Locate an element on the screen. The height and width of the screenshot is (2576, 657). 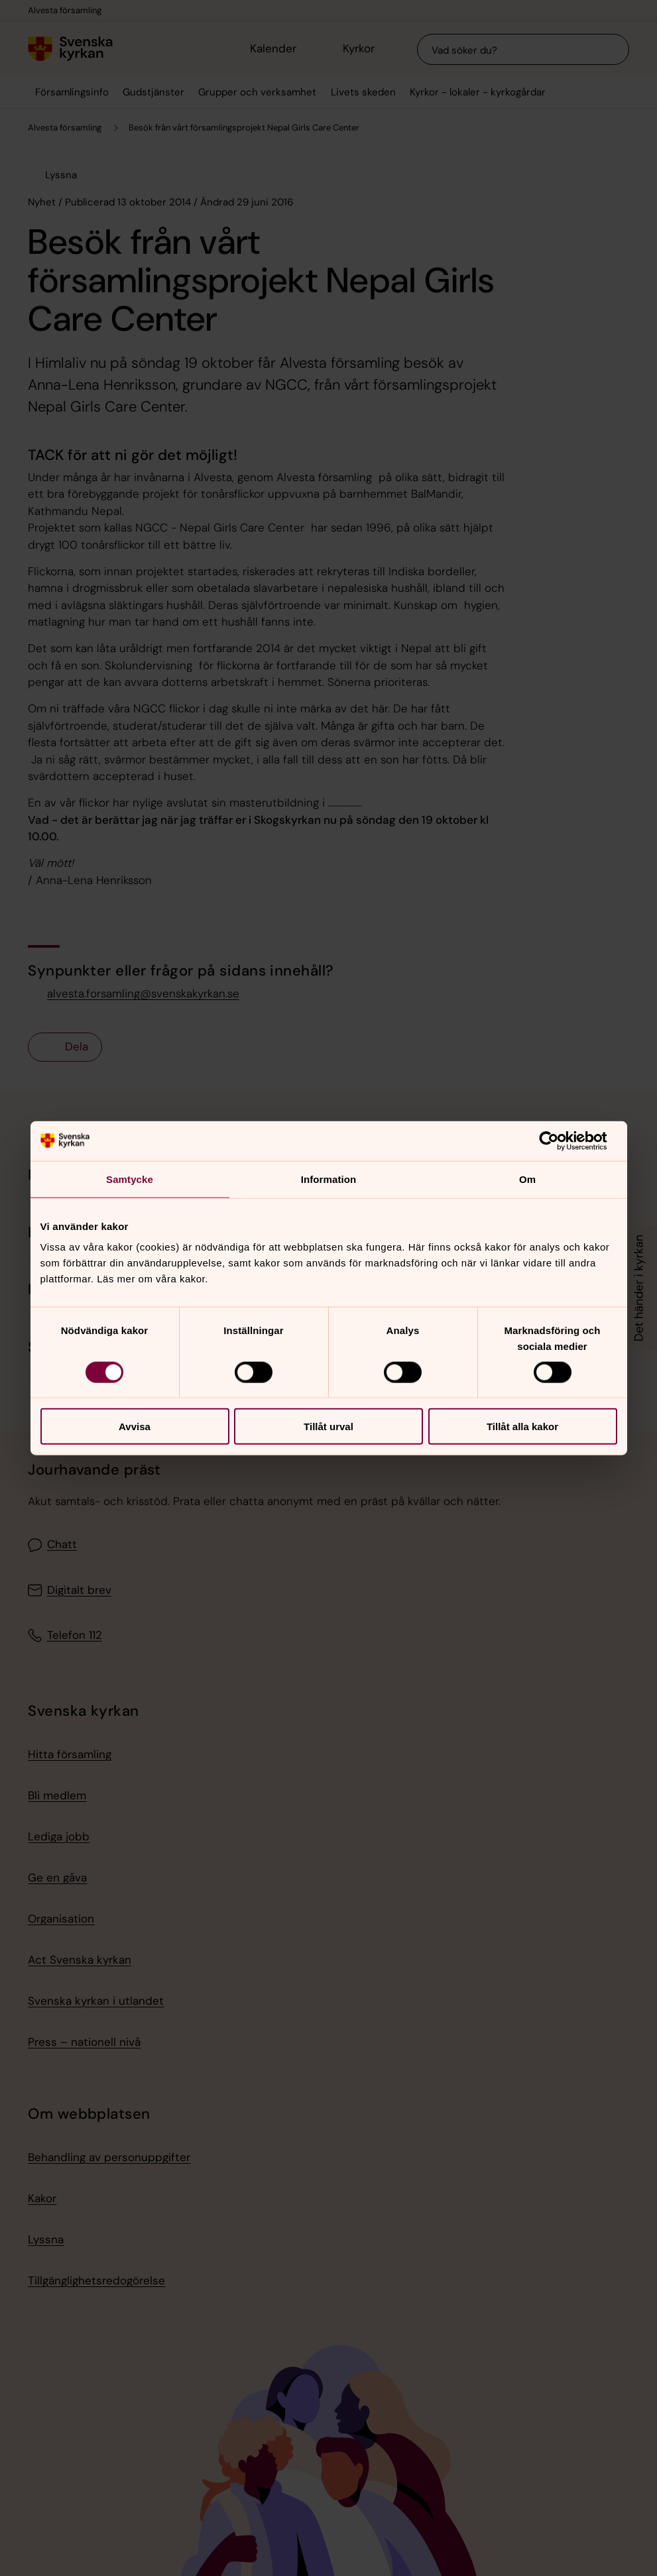
Tillåt alla kakor is located at coordinates (522, 1426).